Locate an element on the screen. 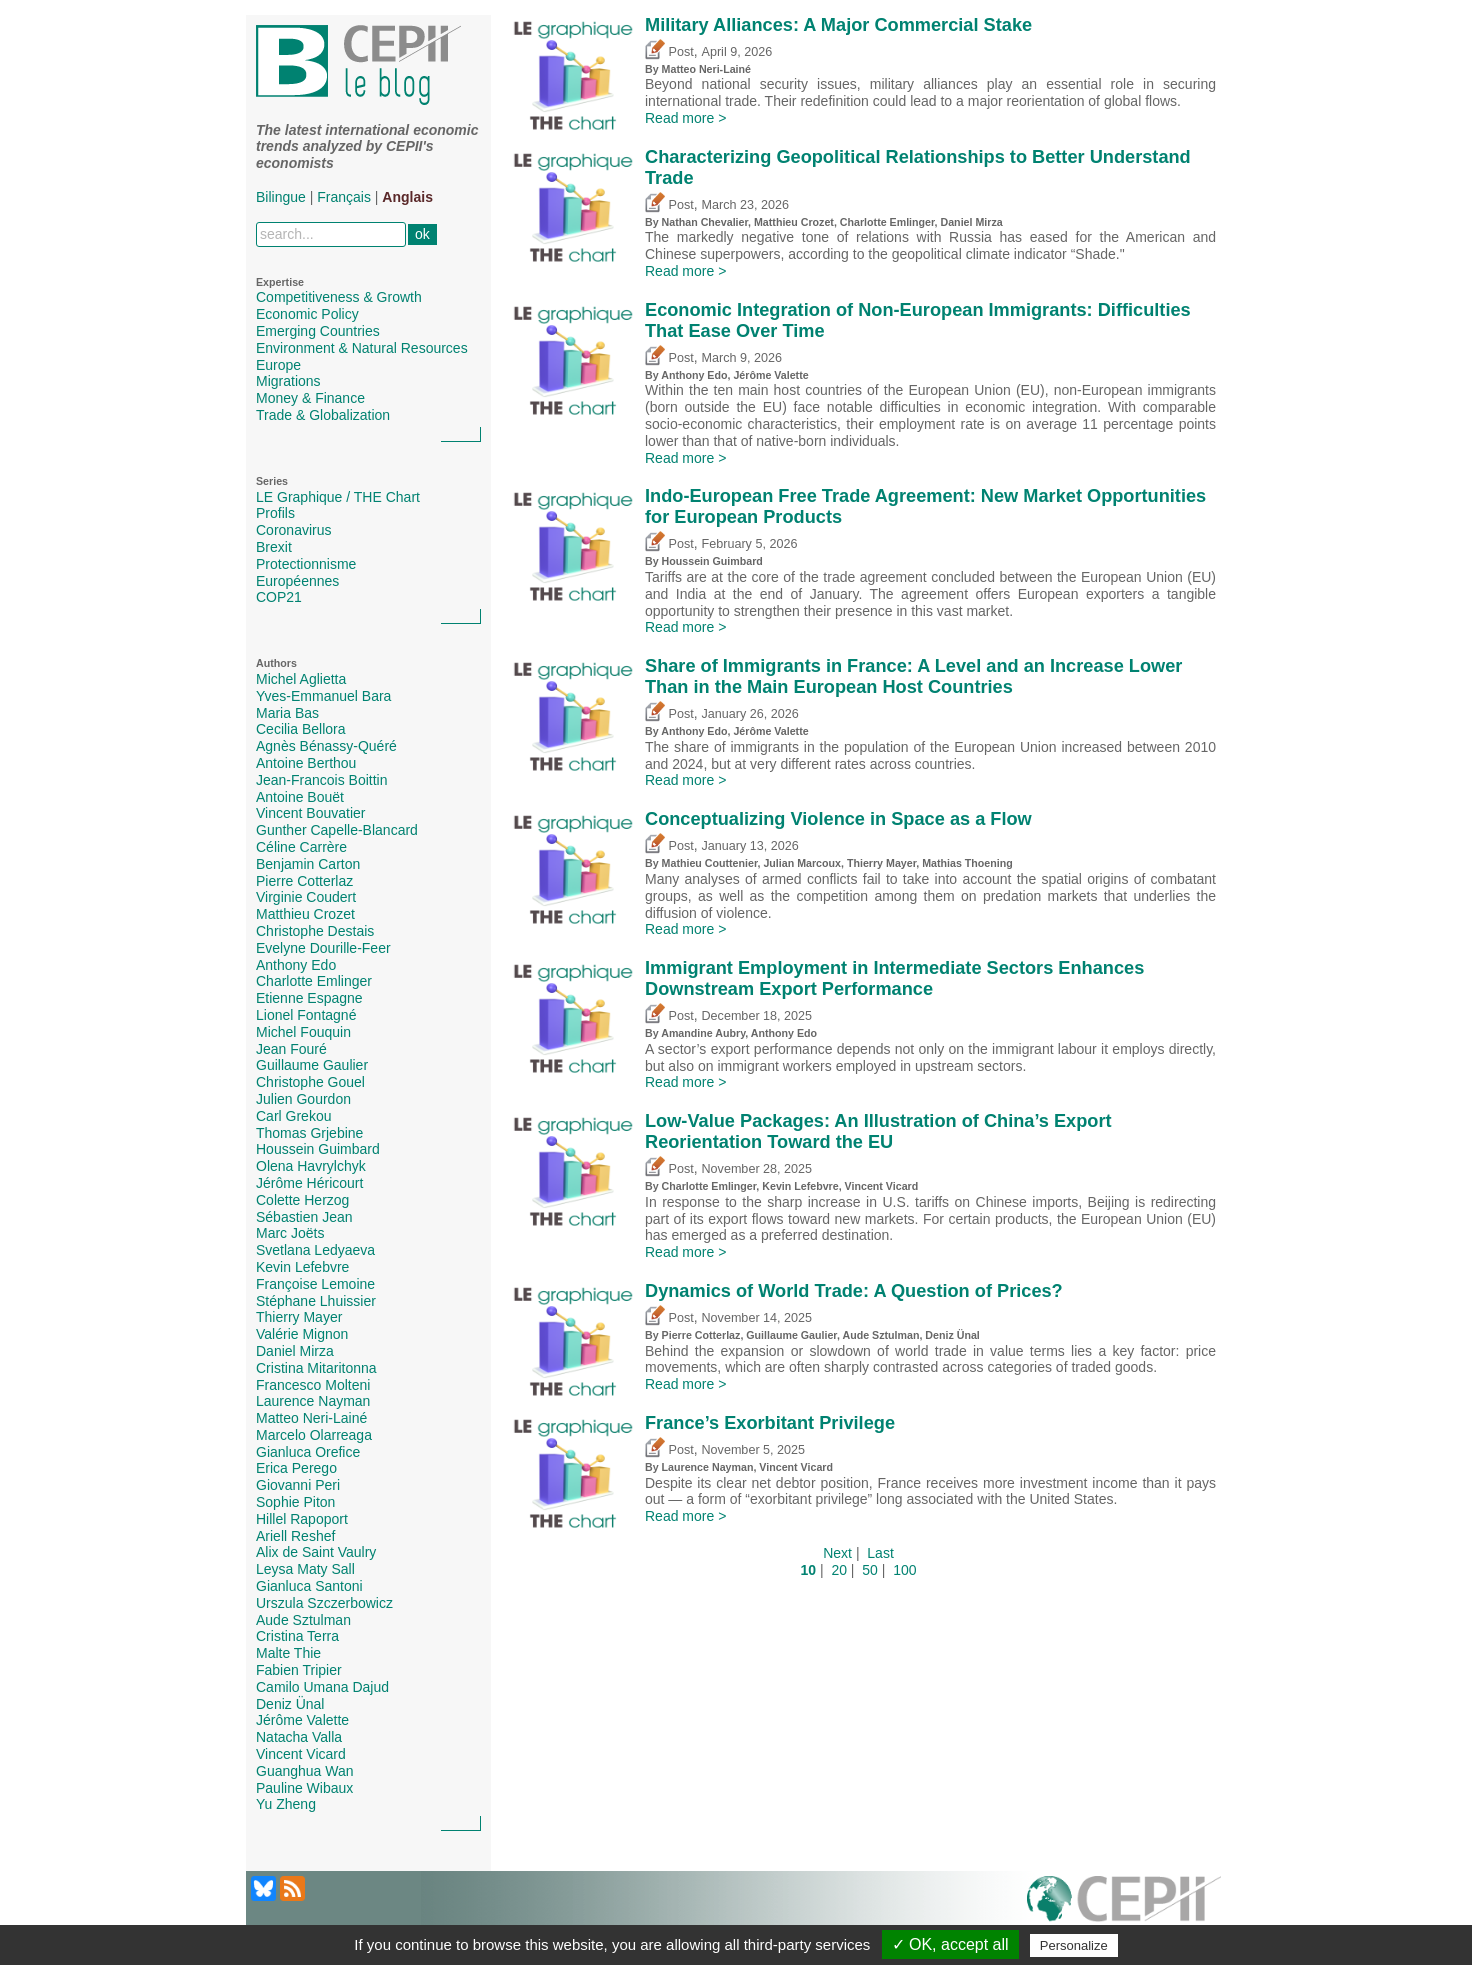 This screenshot has width=1472, height=1965. Sébastien Jean is located at coordinates (304, 1217).